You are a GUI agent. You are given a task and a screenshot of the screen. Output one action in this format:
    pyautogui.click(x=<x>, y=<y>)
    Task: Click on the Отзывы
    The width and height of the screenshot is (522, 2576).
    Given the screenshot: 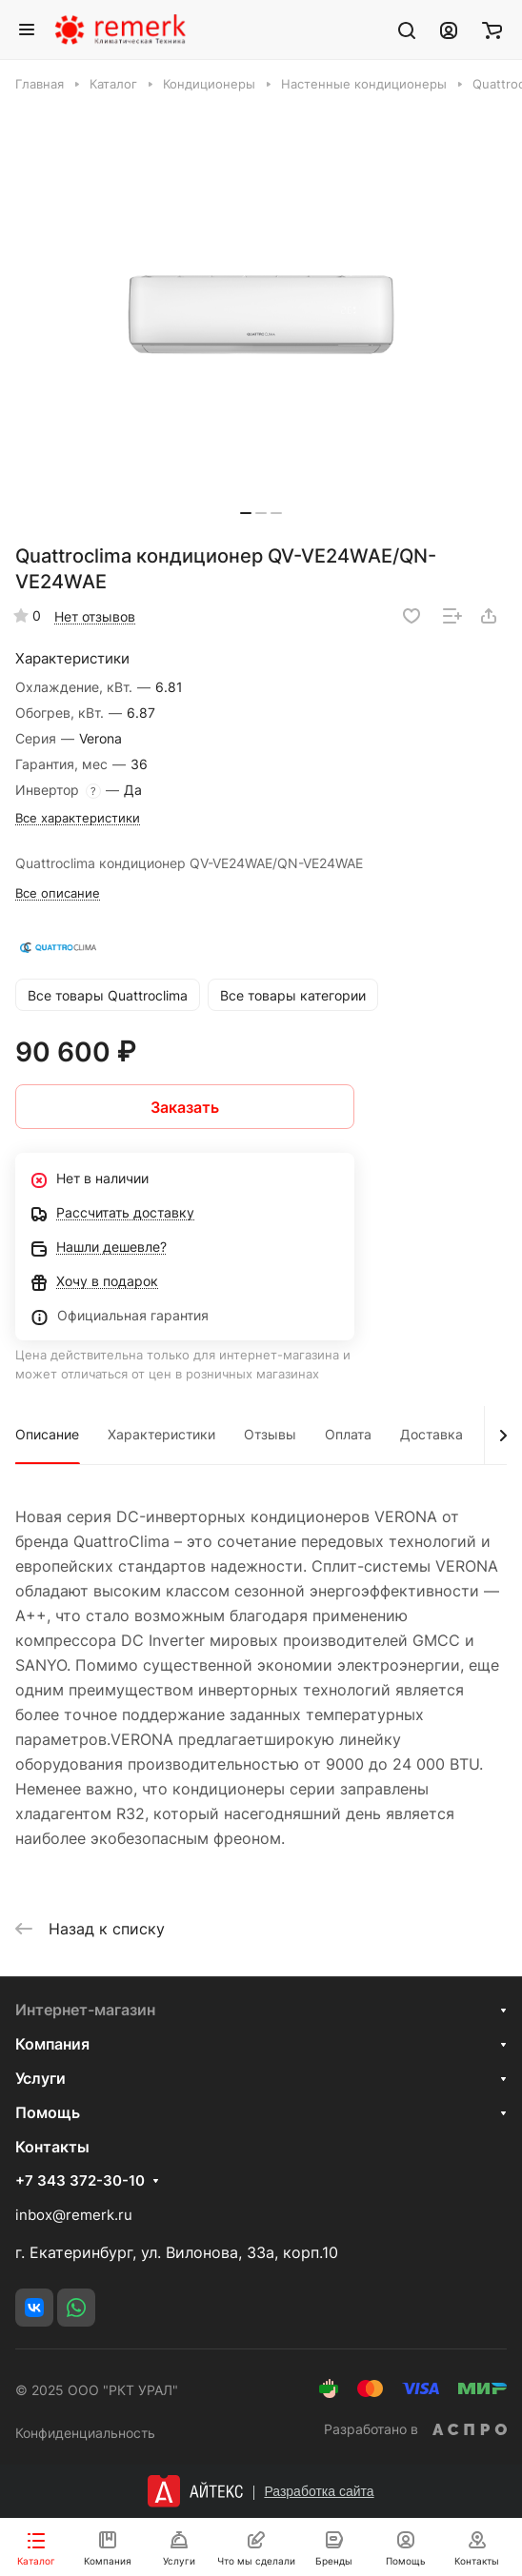 What is the action you would take?
    pyautogui.click(x=270, y=1434)
    